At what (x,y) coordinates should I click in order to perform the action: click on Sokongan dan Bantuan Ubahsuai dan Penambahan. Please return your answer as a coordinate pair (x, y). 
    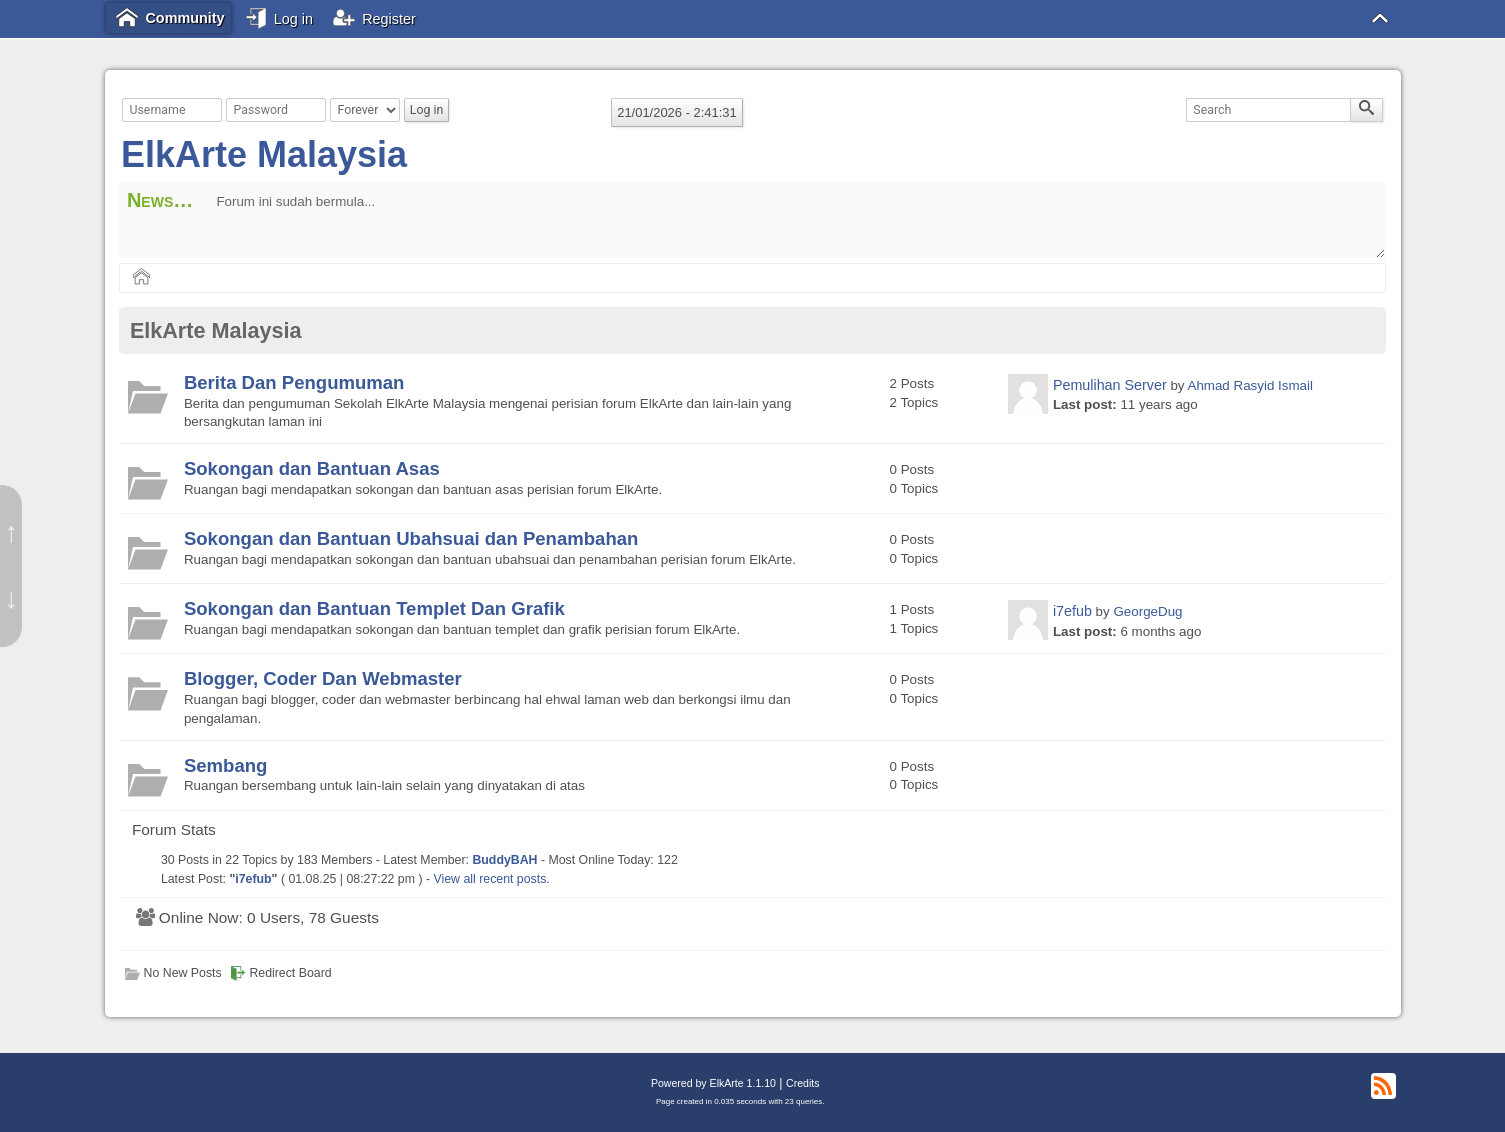
    Looking at the image, I should click on (411, 538).